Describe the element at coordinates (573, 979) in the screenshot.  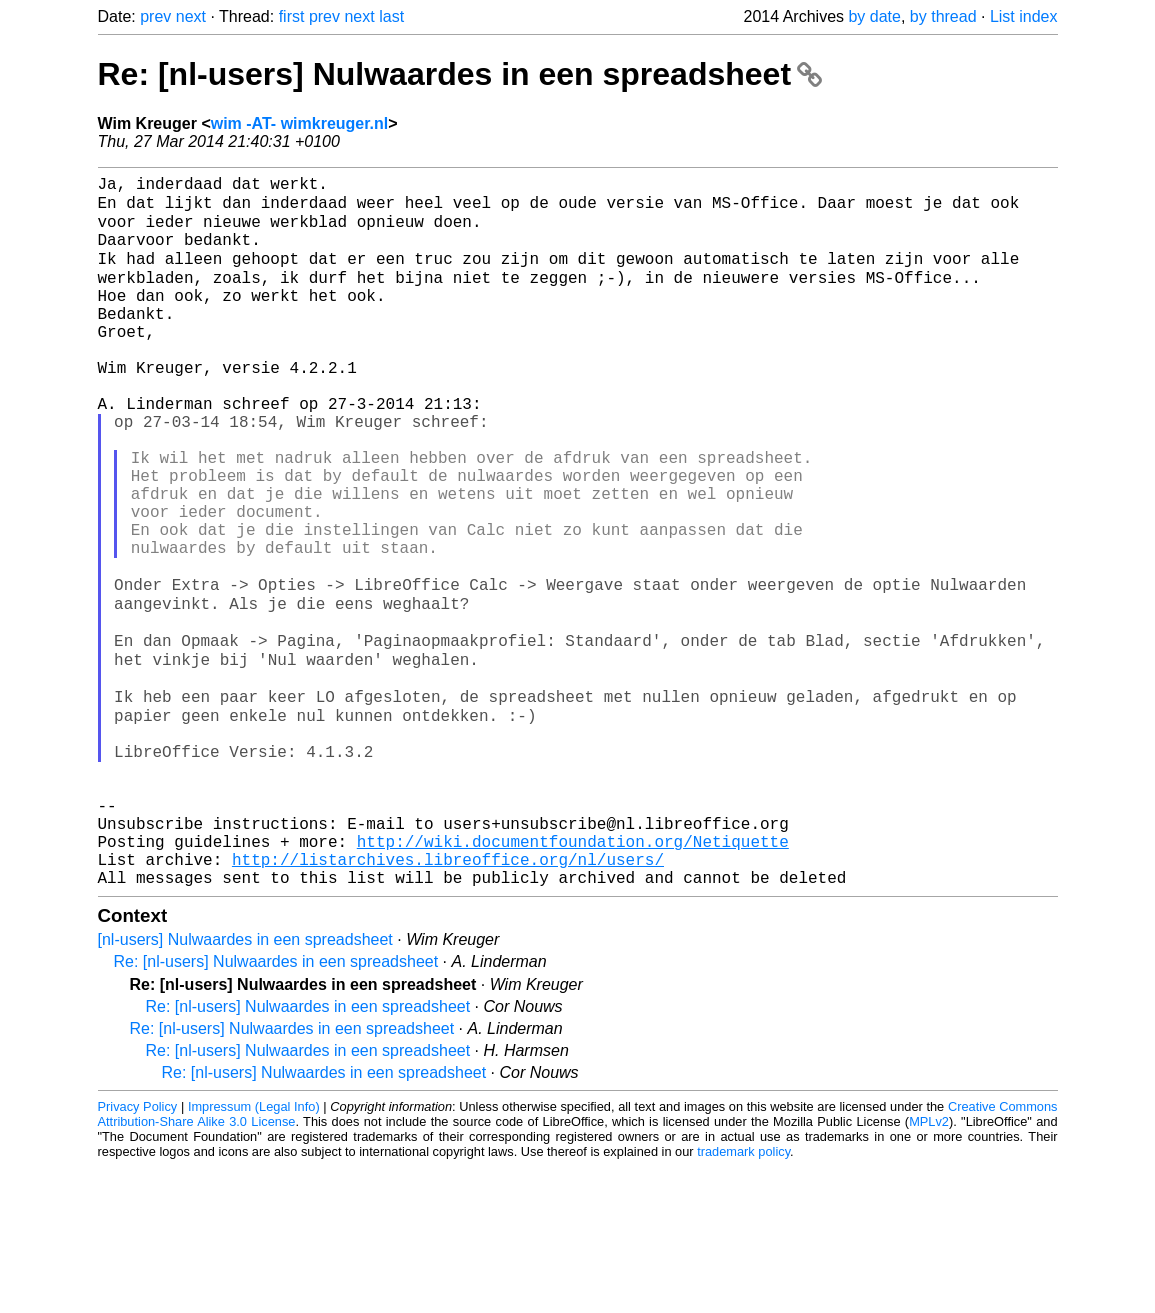
I see `http://wiki.documentfoundation.org/Netiquette` at that location.